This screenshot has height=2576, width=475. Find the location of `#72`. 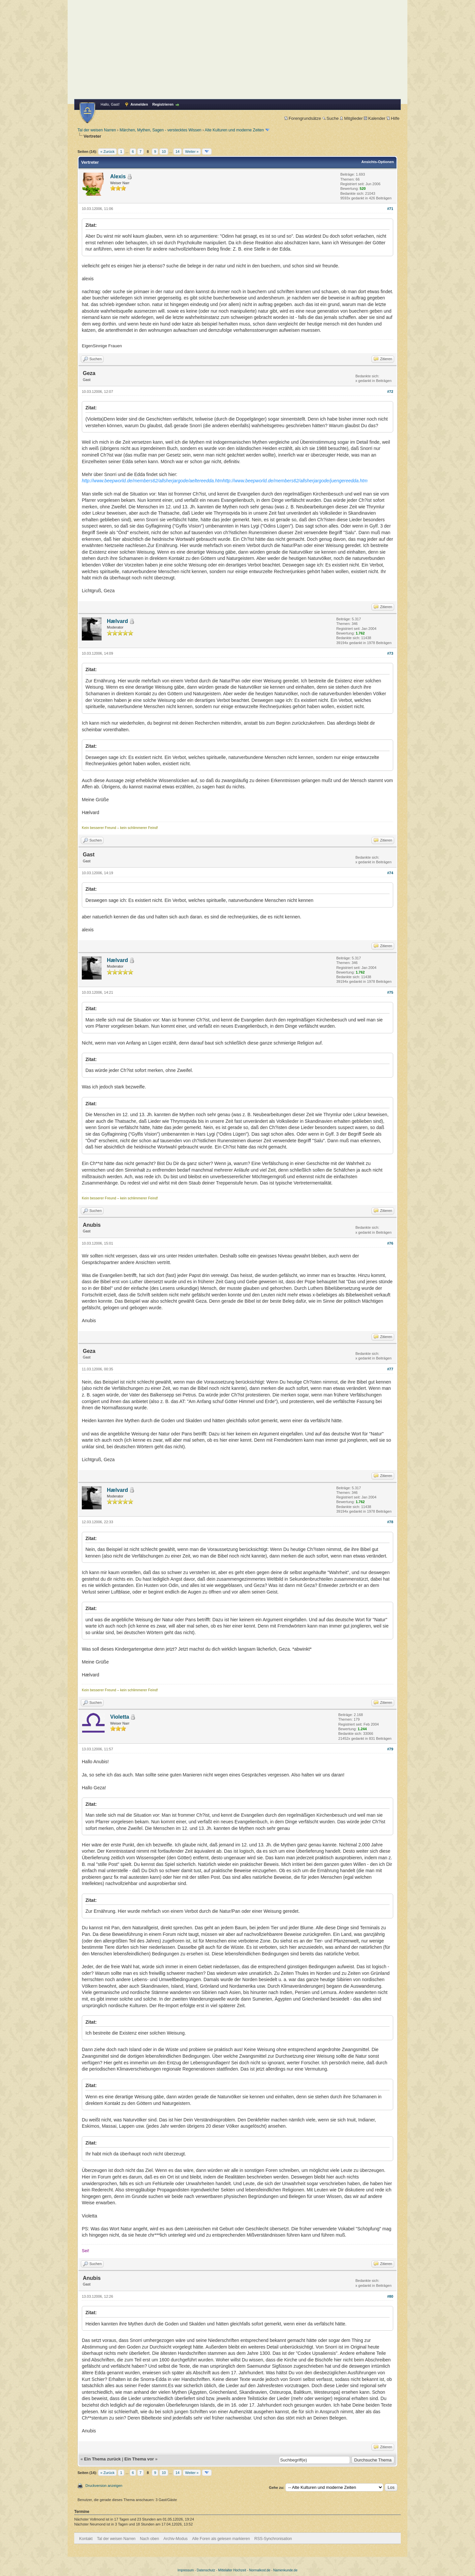

#72 is located at coordinates (390, 392).